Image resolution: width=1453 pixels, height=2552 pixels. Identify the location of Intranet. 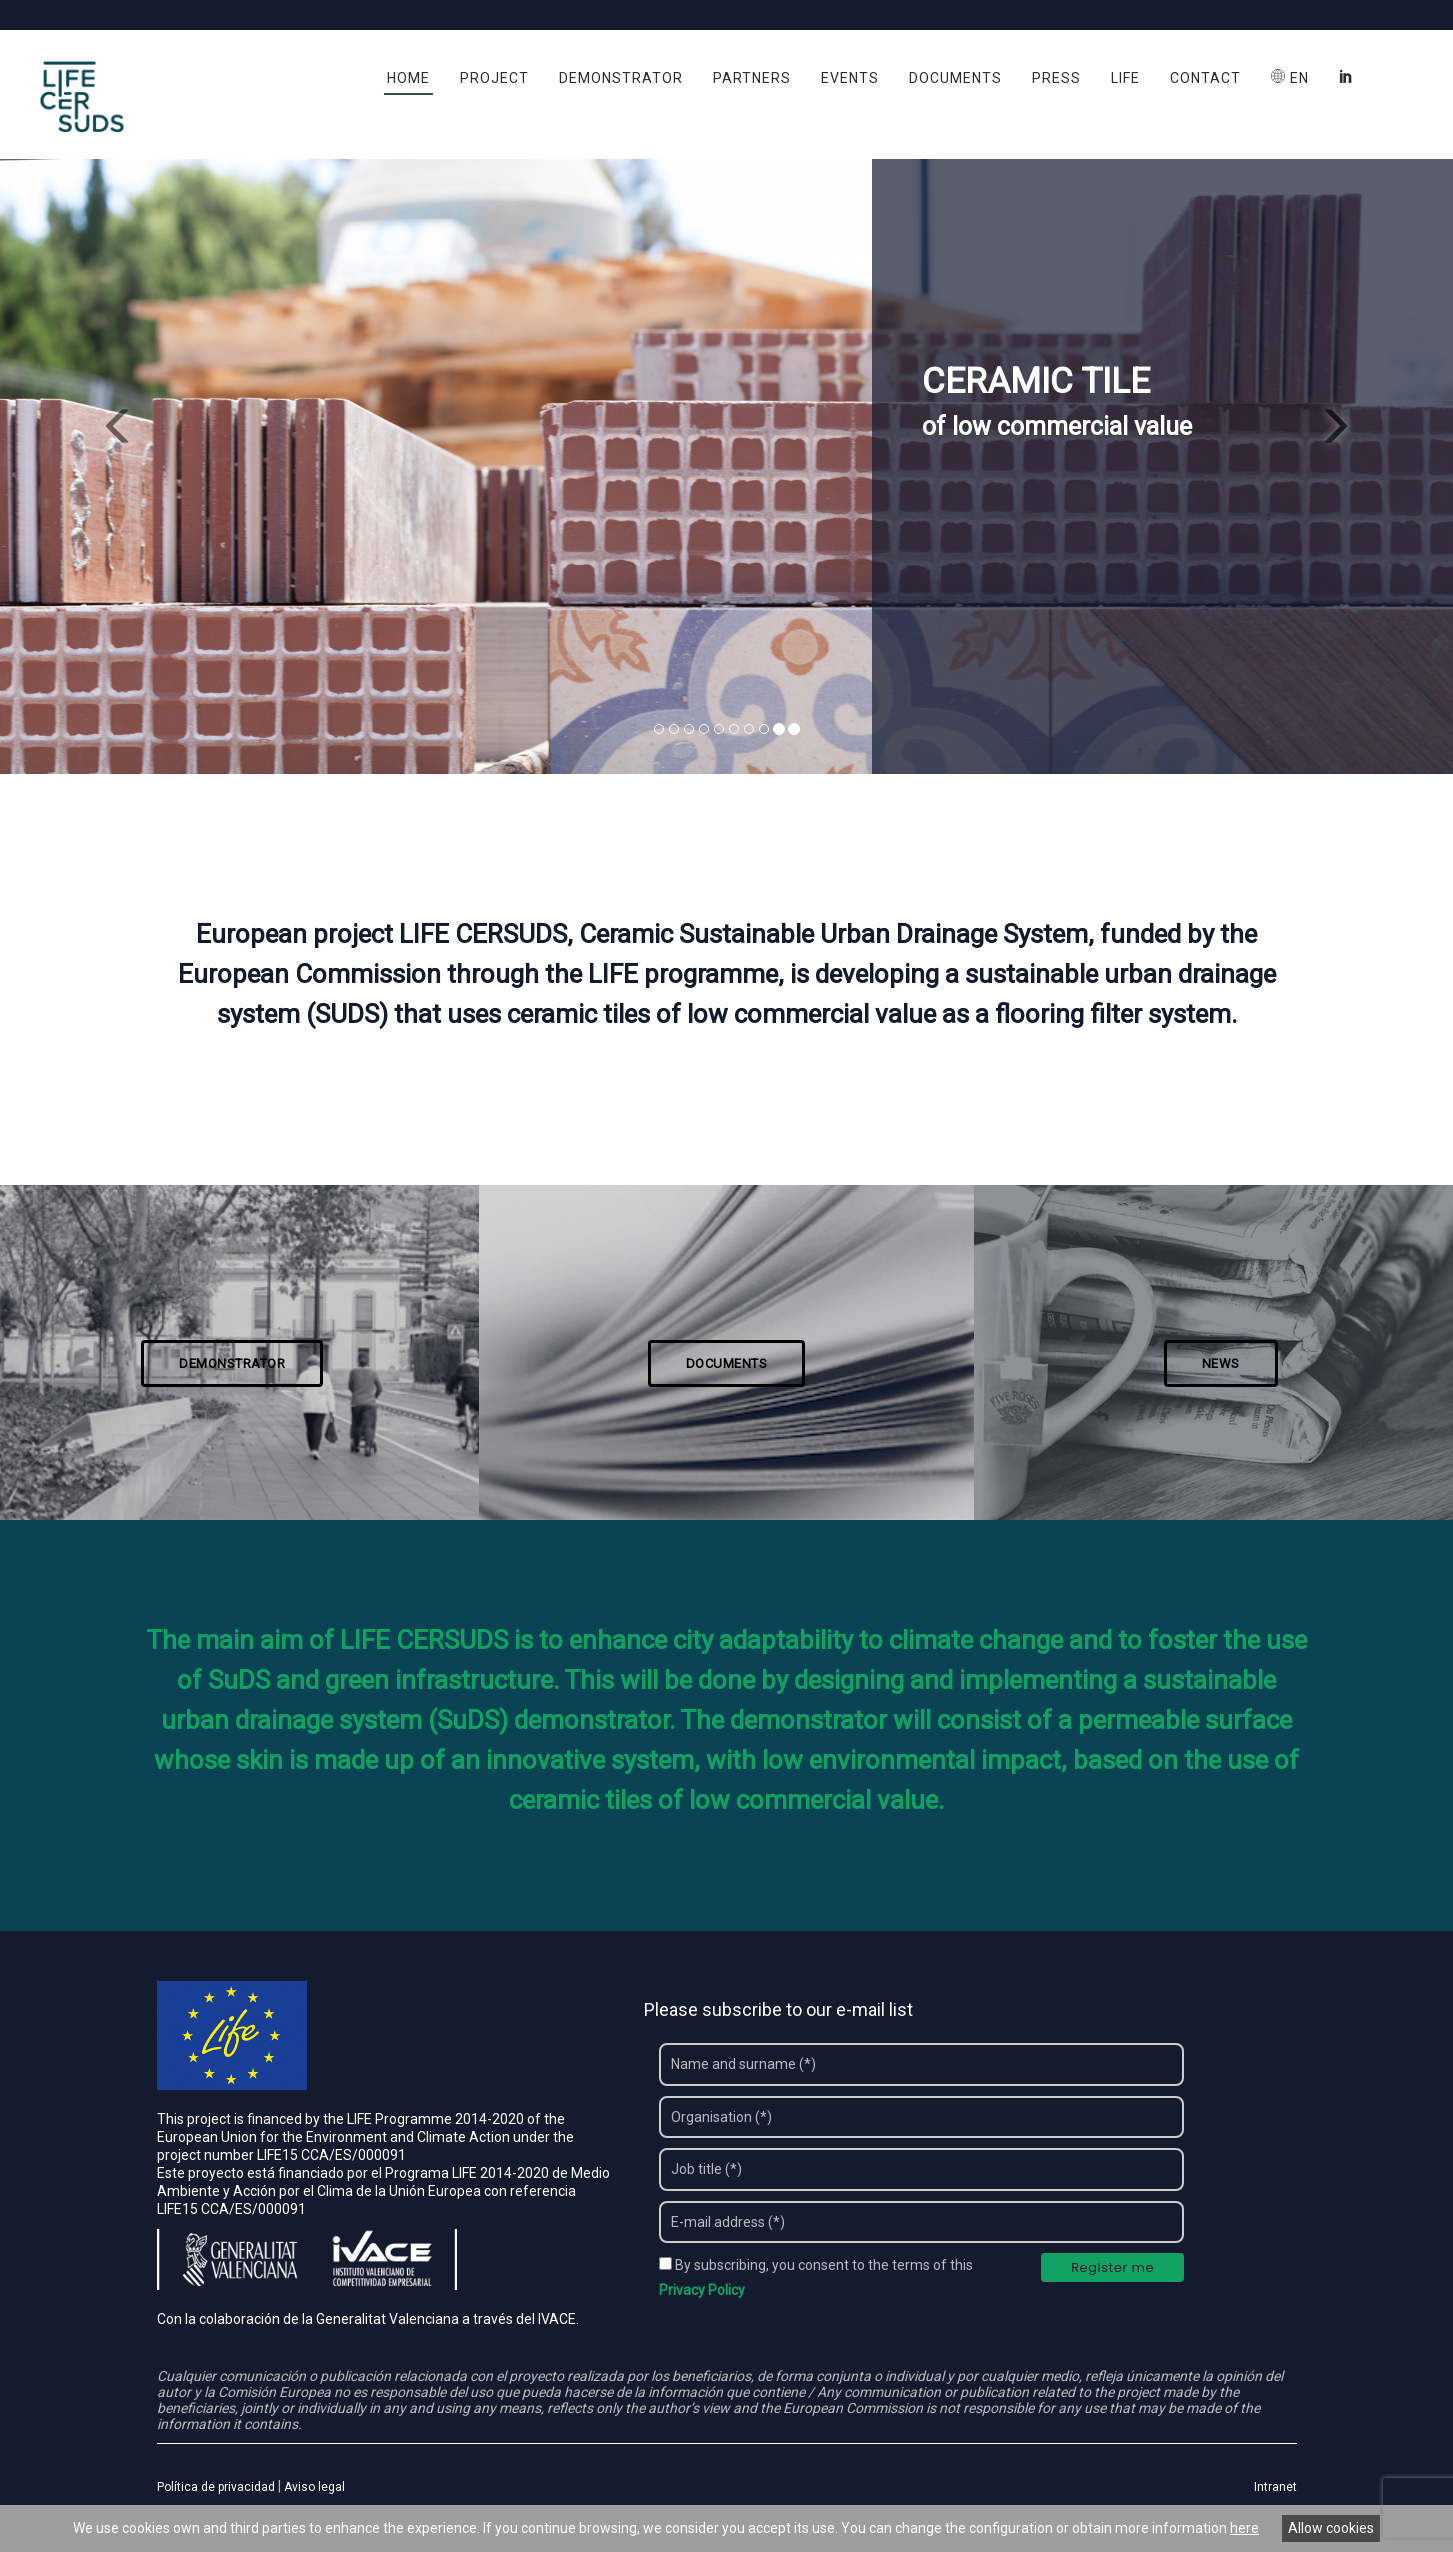
(1275, 2489).